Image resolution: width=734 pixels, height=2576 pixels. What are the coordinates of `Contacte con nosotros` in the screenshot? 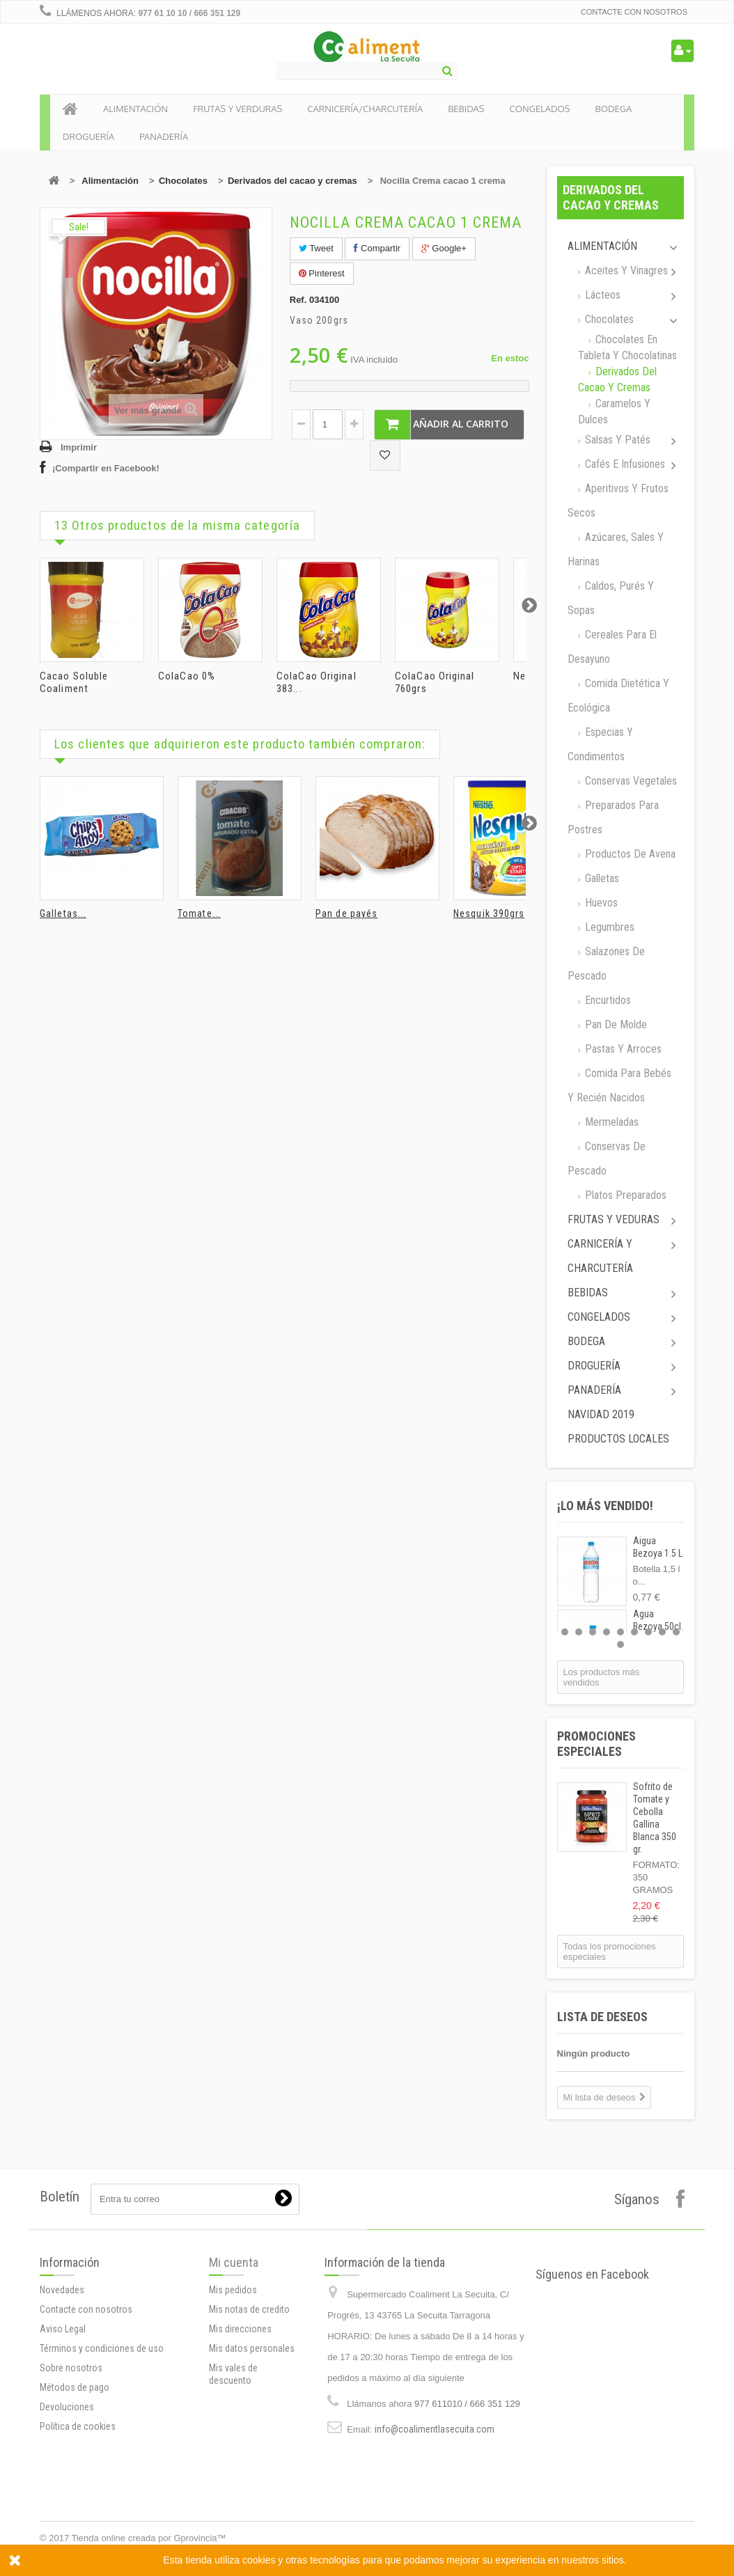 It's located at (634, 12).